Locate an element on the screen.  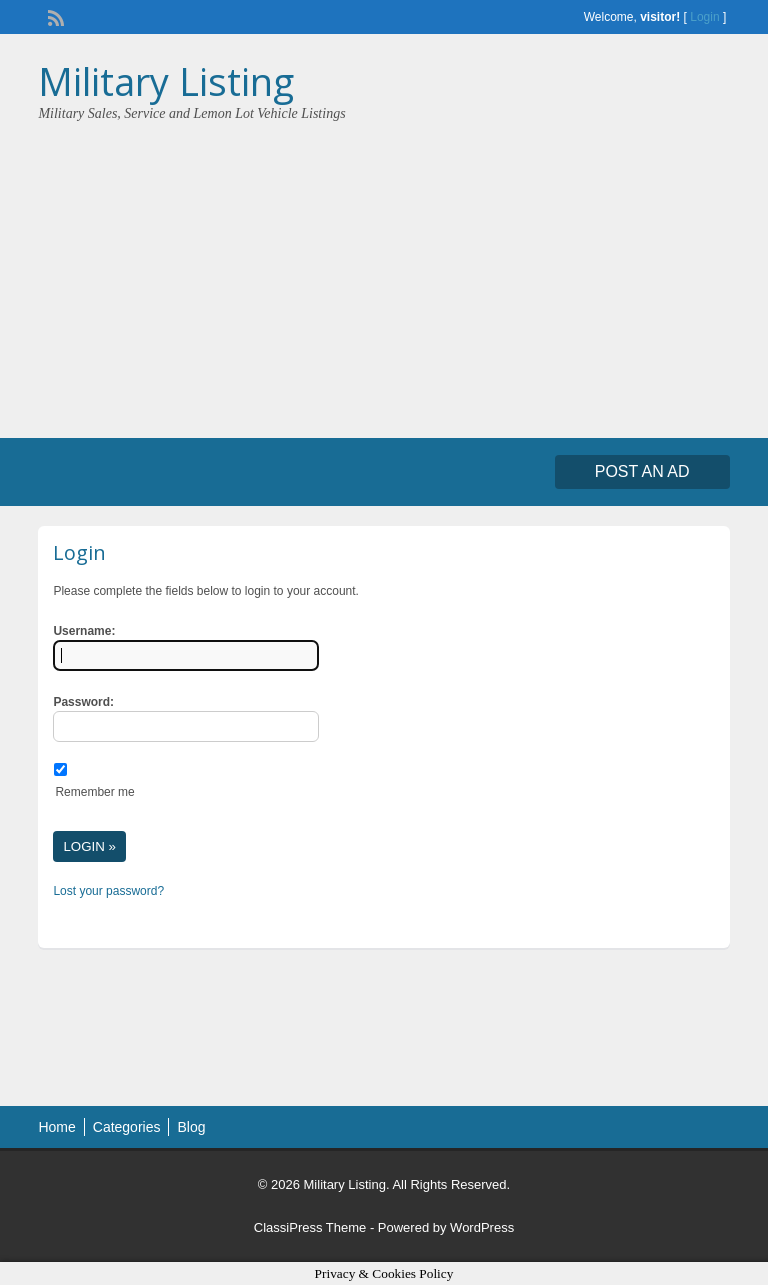
Login is located at coordinates (704, 17).